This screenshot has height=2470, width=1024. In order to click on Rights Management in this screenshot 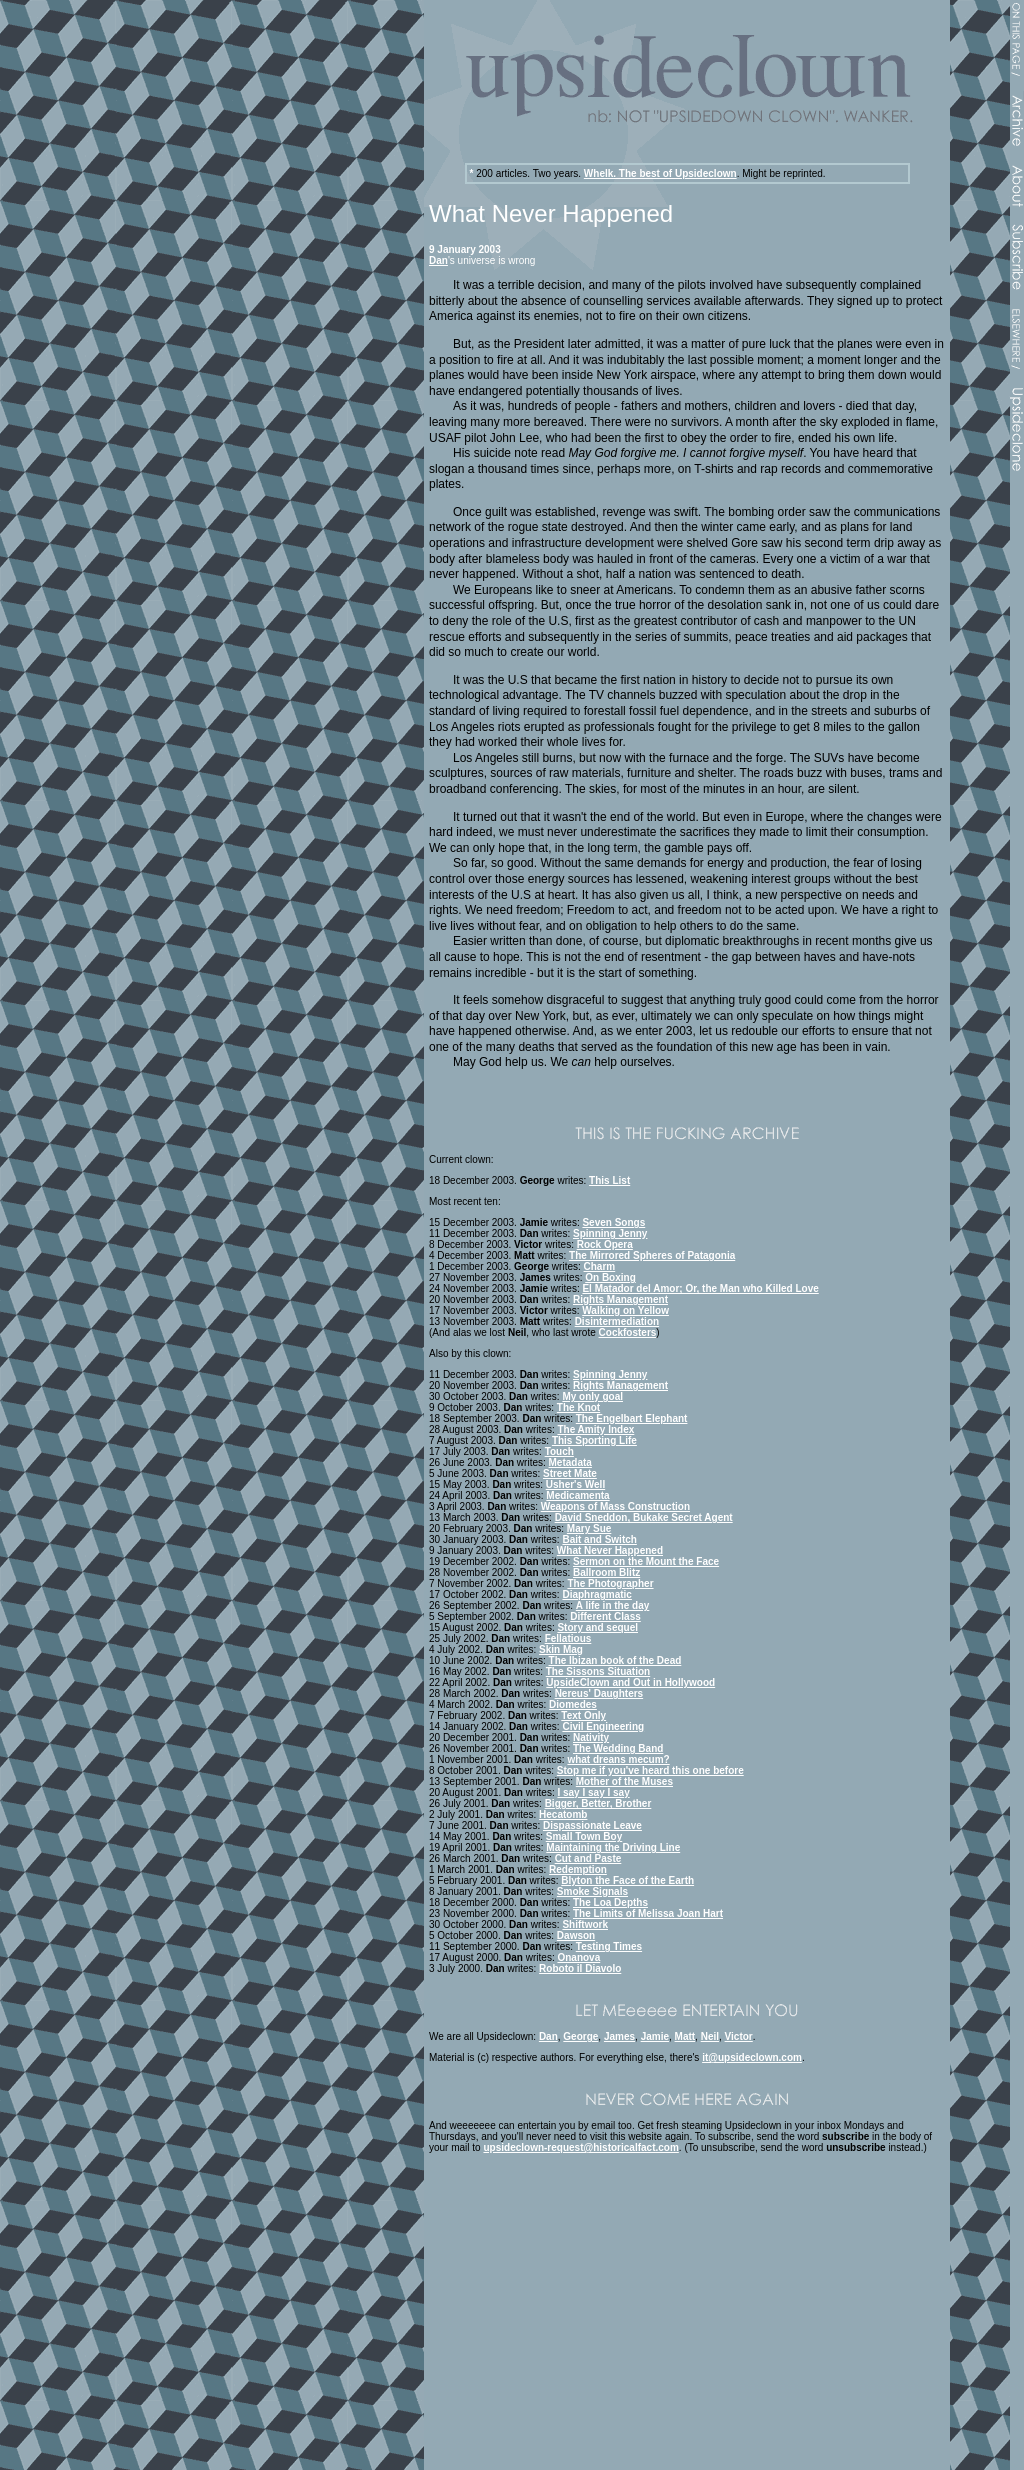, I will do `click(620, 1299)`.